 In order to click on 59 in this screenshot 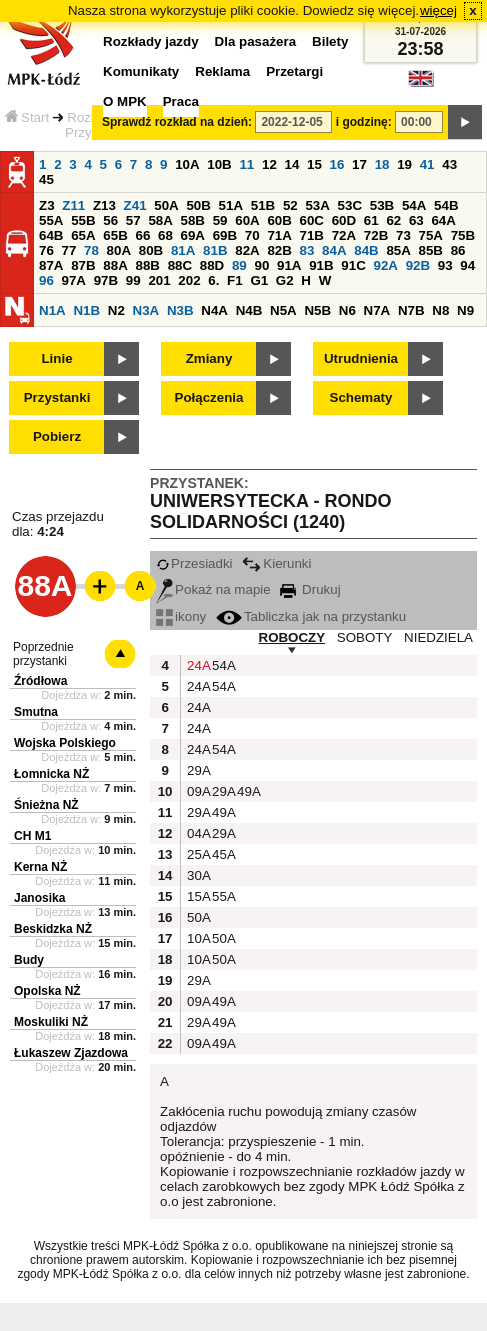, I will do `click(220, 220)`.